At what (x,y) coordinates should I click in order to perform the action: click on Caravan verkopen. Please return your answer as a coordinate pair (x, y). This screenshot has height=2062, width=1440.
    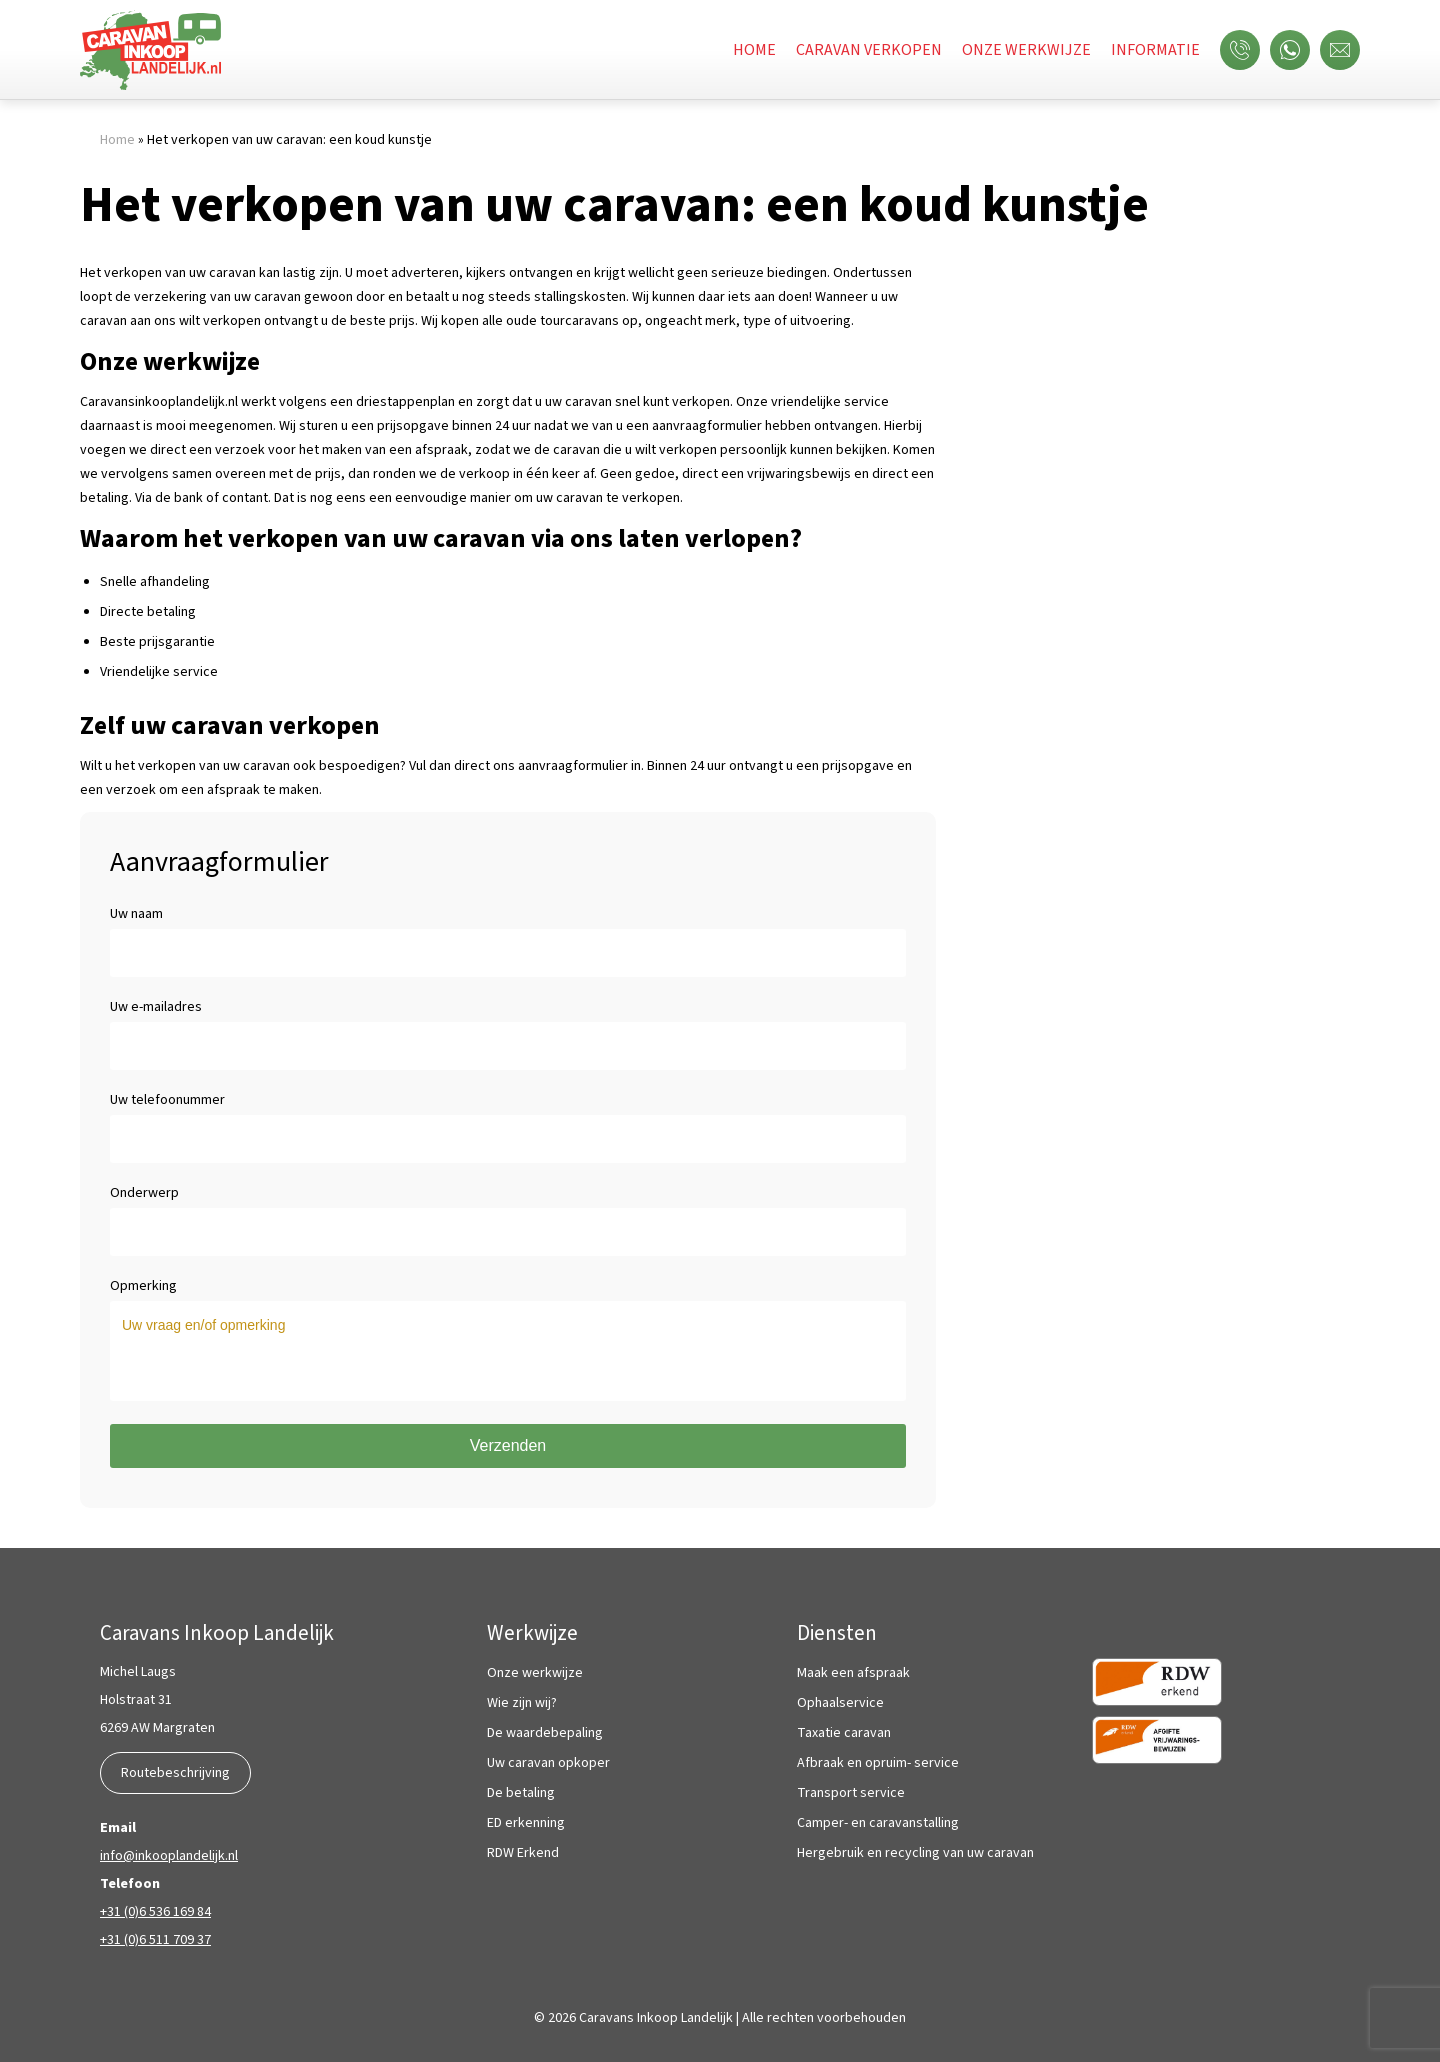
    Looking at the image, I should click on (869, 50).